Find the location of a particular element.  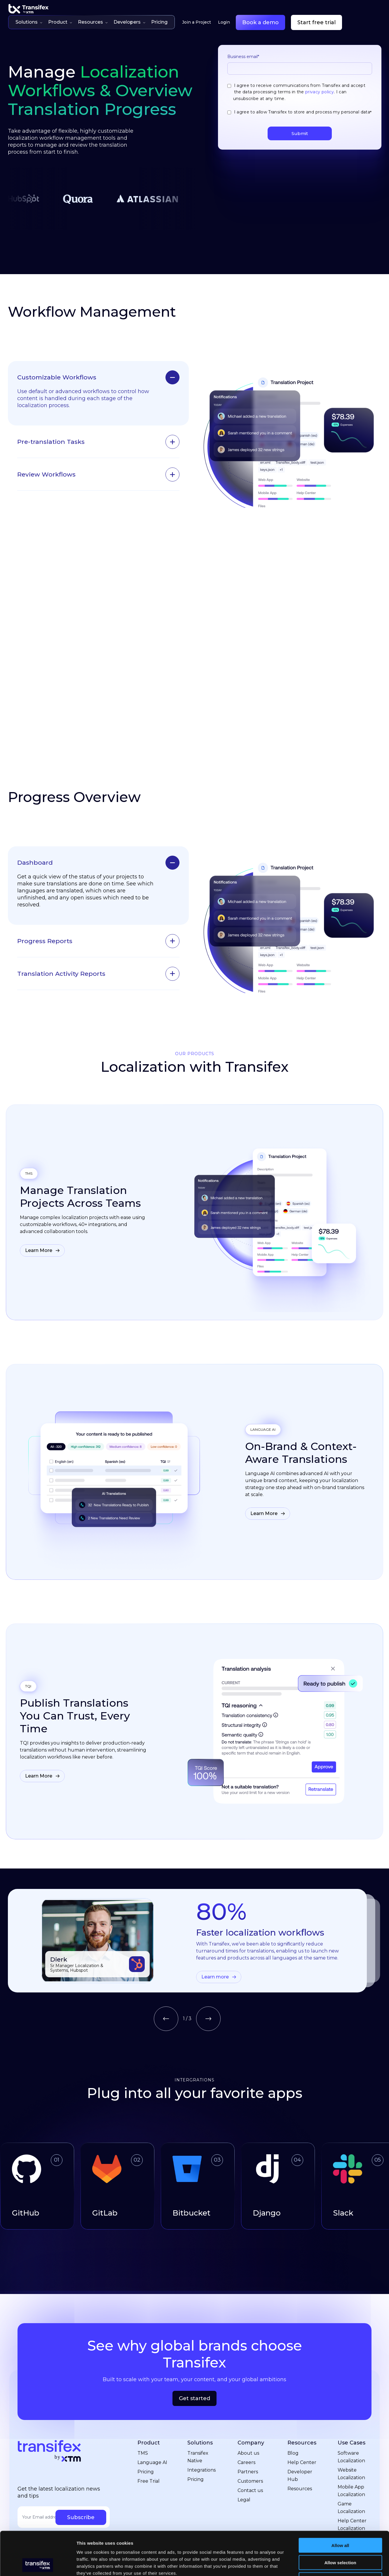

Integrations [menuitem] is located at coordinates (201, 2435).